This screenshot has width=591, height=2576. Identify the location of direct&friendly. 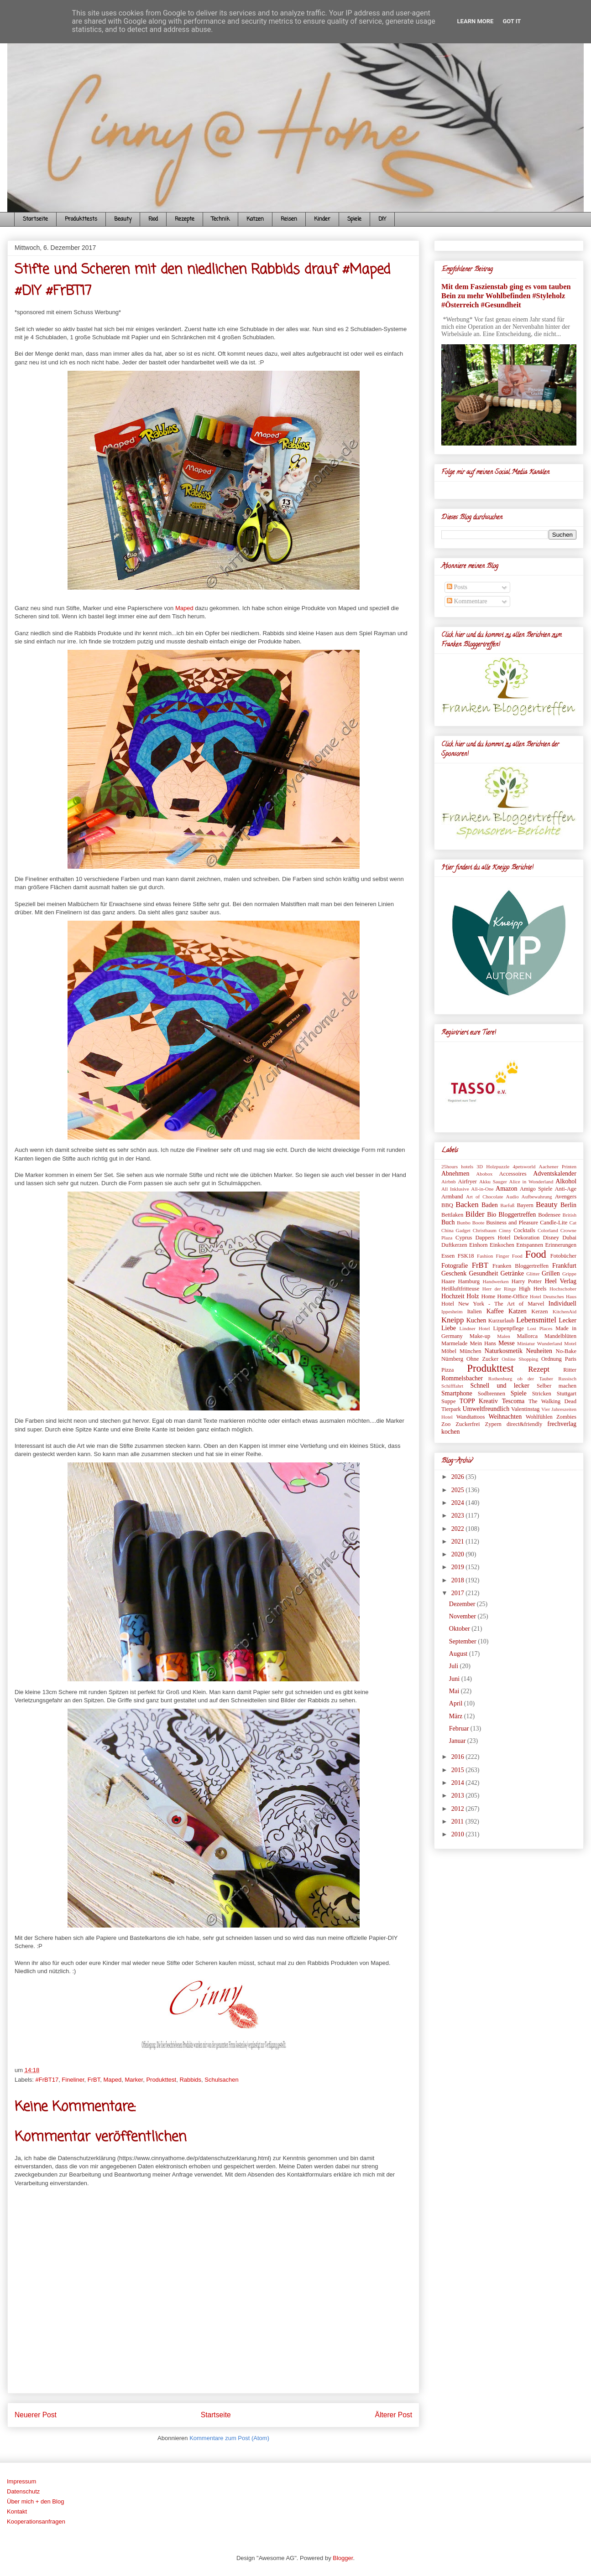
(524, 1424).